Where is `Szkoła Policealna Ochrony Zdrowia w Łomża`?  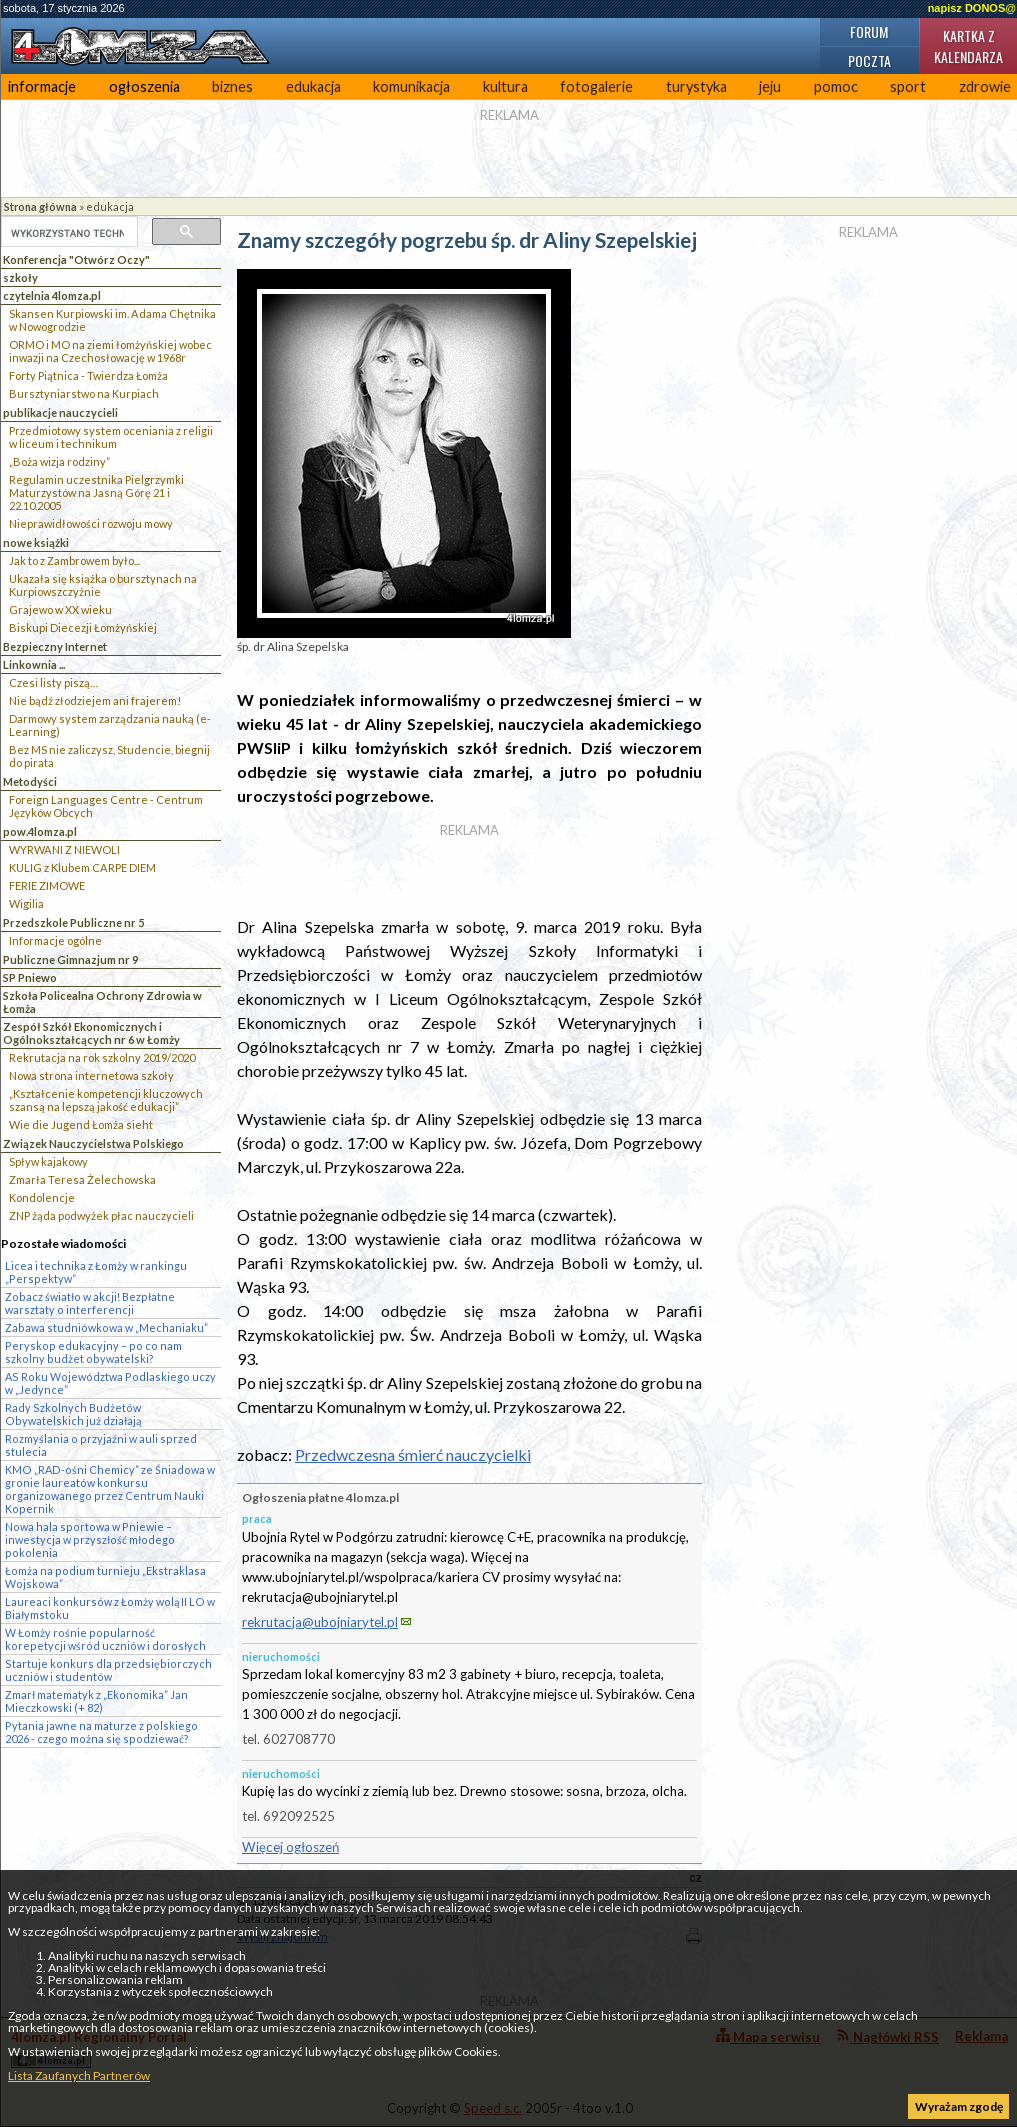
Szkoła Policealna Ochrony Zdrowia w Łomża is located at coordinates (102, 1002).